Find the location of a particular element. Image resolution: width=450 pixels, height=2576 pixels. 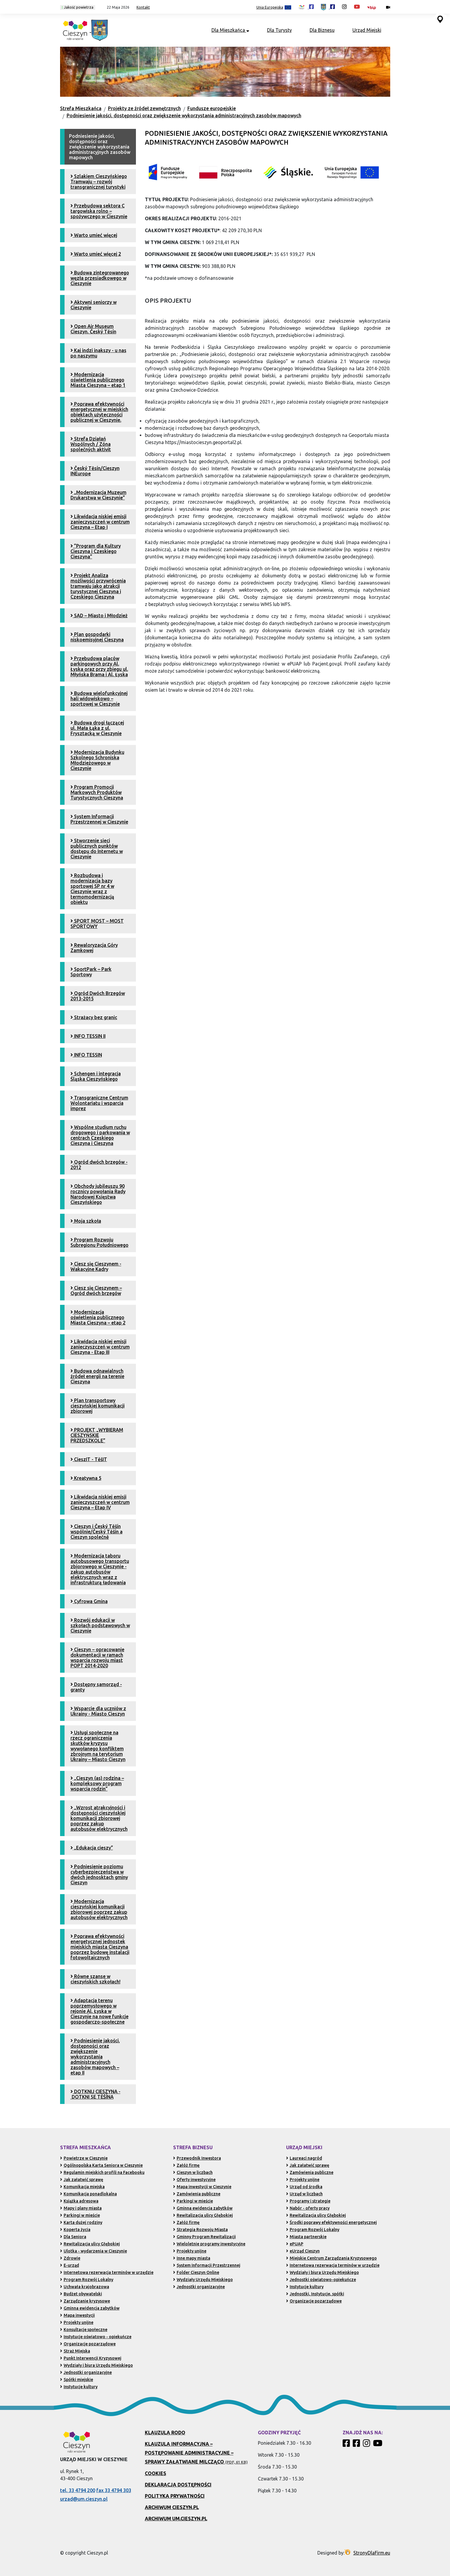

Likwidacja niskiej emisji zanieczyszczeń w centrum Cieszyna – Etap I is located at coordinates (100, 522).